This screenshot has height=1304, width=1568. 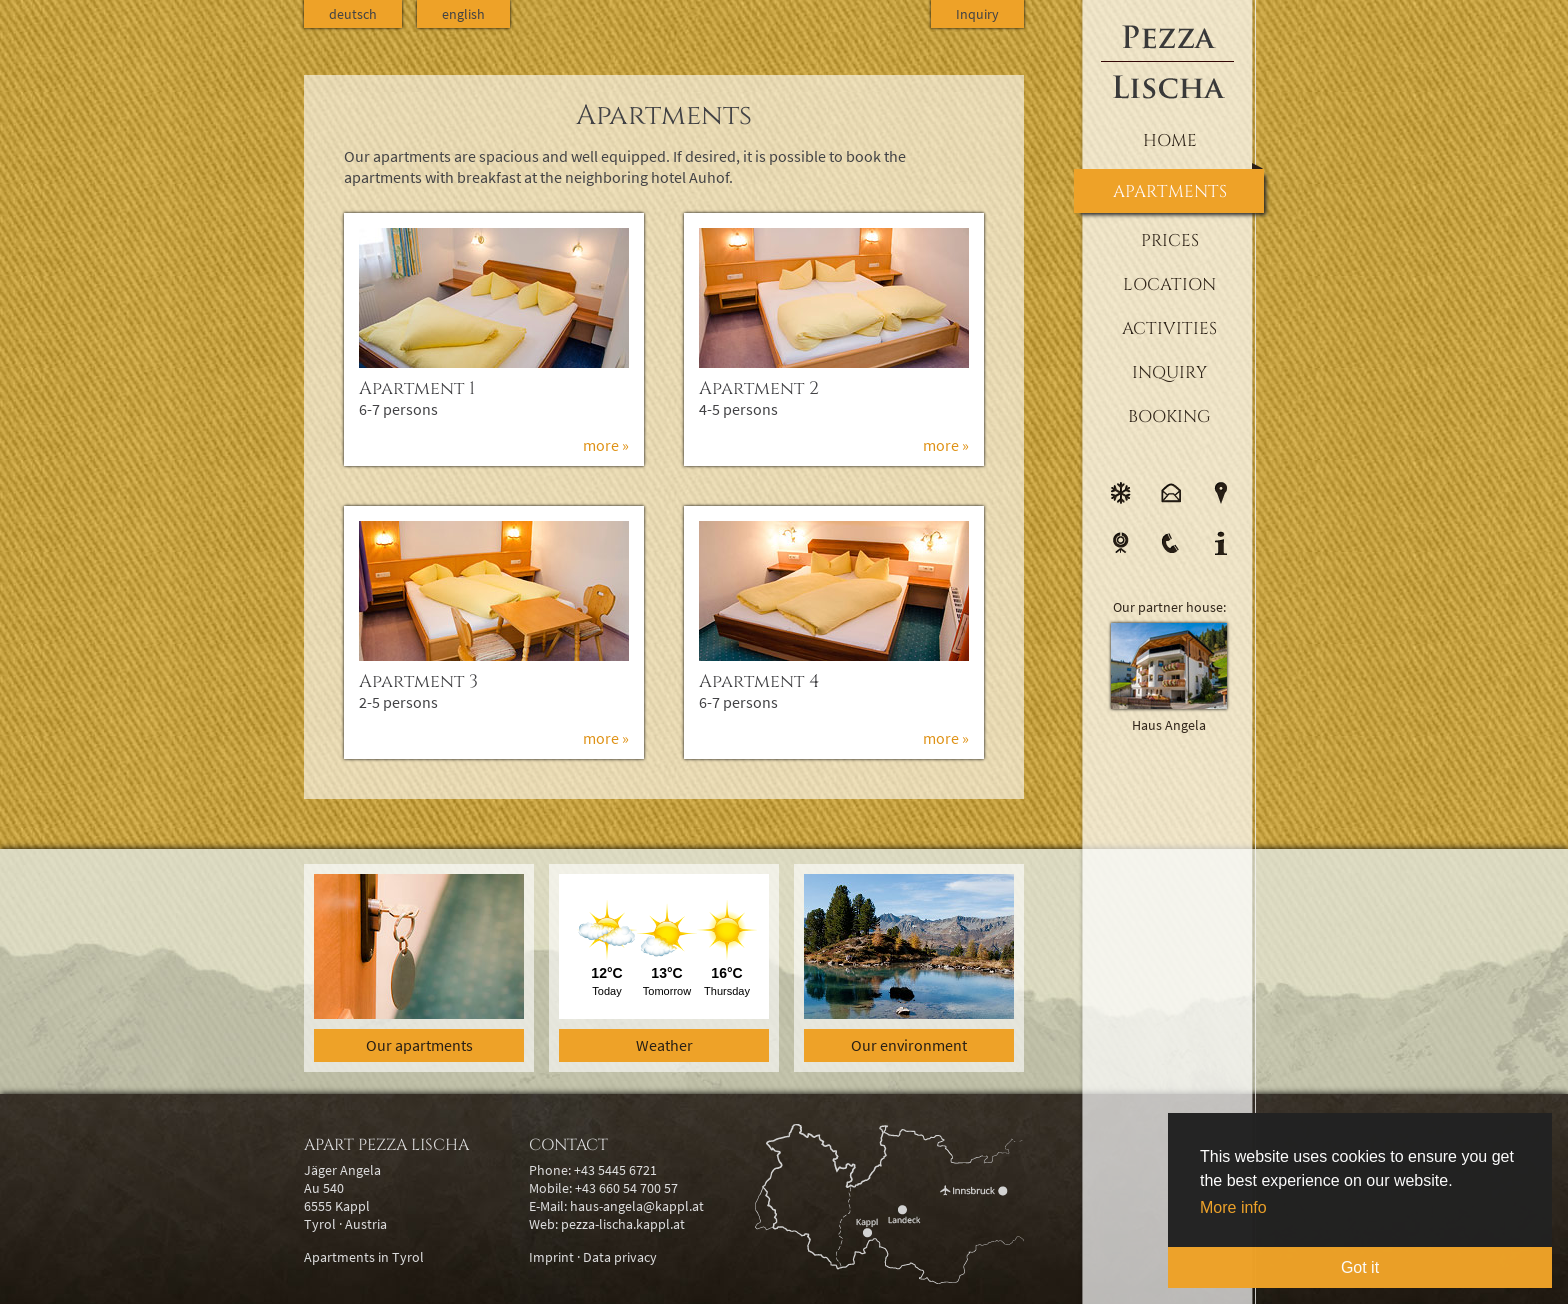 I want to click on Our apartments, so click(x=419, y=1045).